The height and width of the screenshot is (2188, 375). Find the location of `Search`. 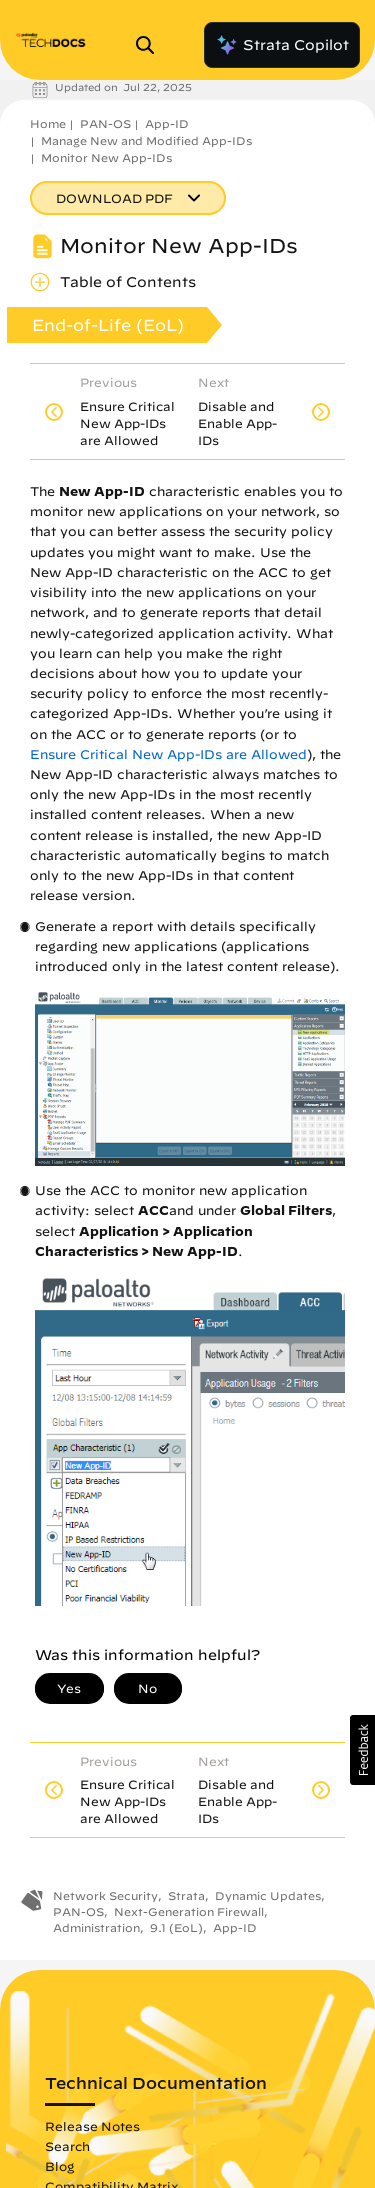

Search is located at coordinates (67, 2146).